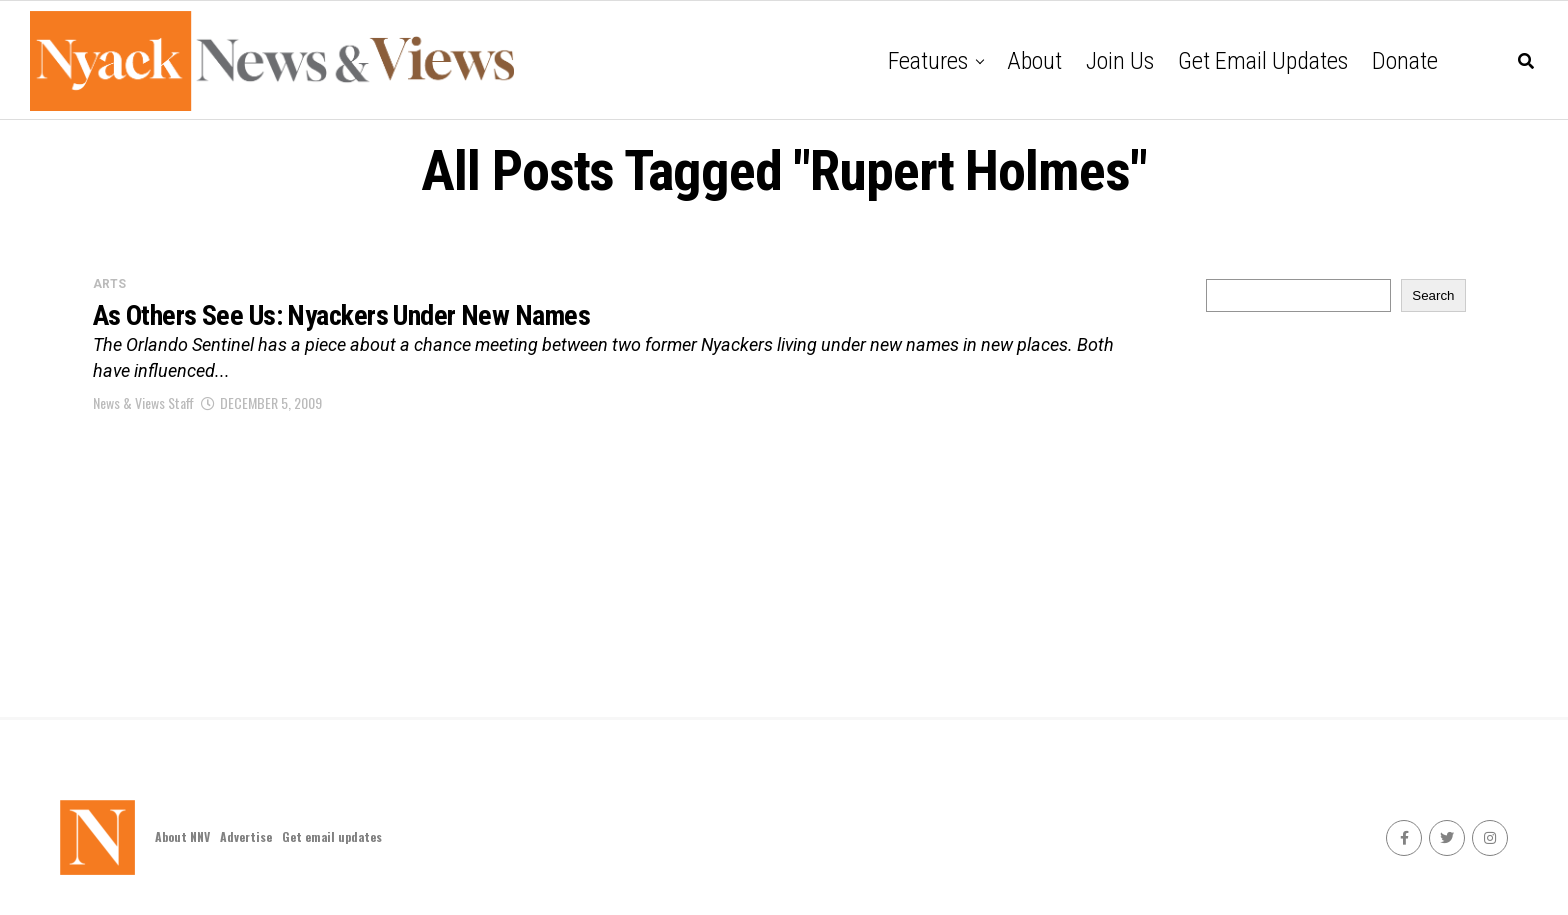 This screenshot has height=915, width=1568. What do you see at coordinates (928, 61) in the screenshot?
I see `Features` at bounding box center [928, 61].